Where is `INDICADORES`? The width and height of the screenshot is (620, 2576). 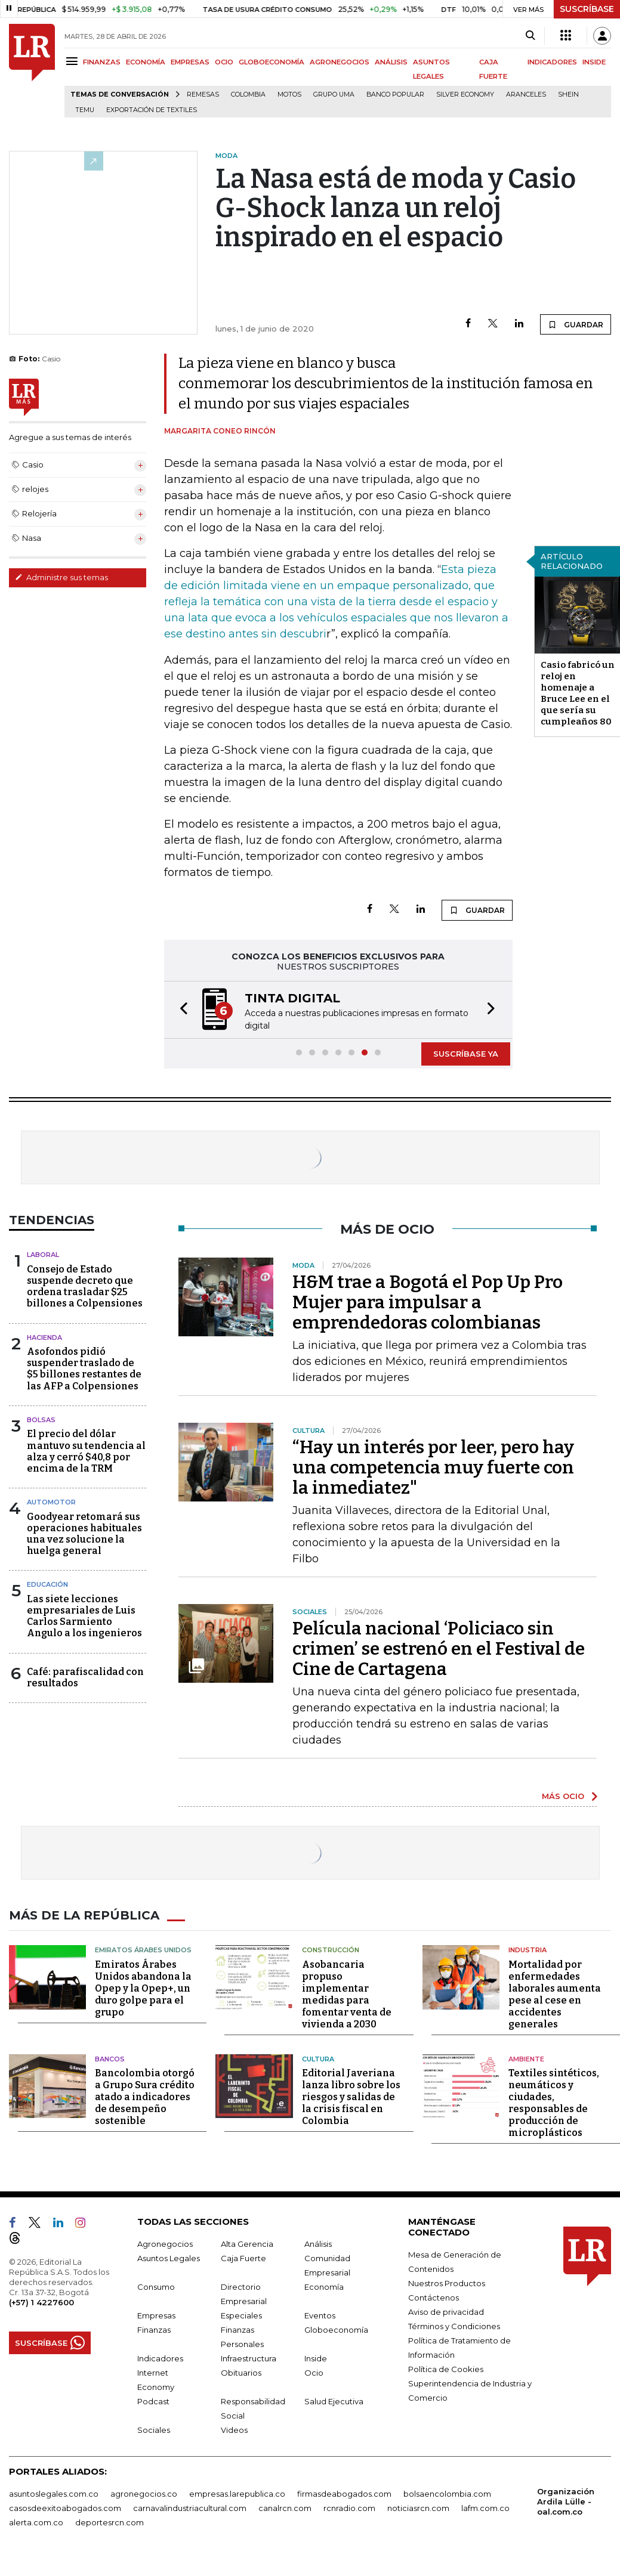 INDICADORES is located at coordinates (552, 62).